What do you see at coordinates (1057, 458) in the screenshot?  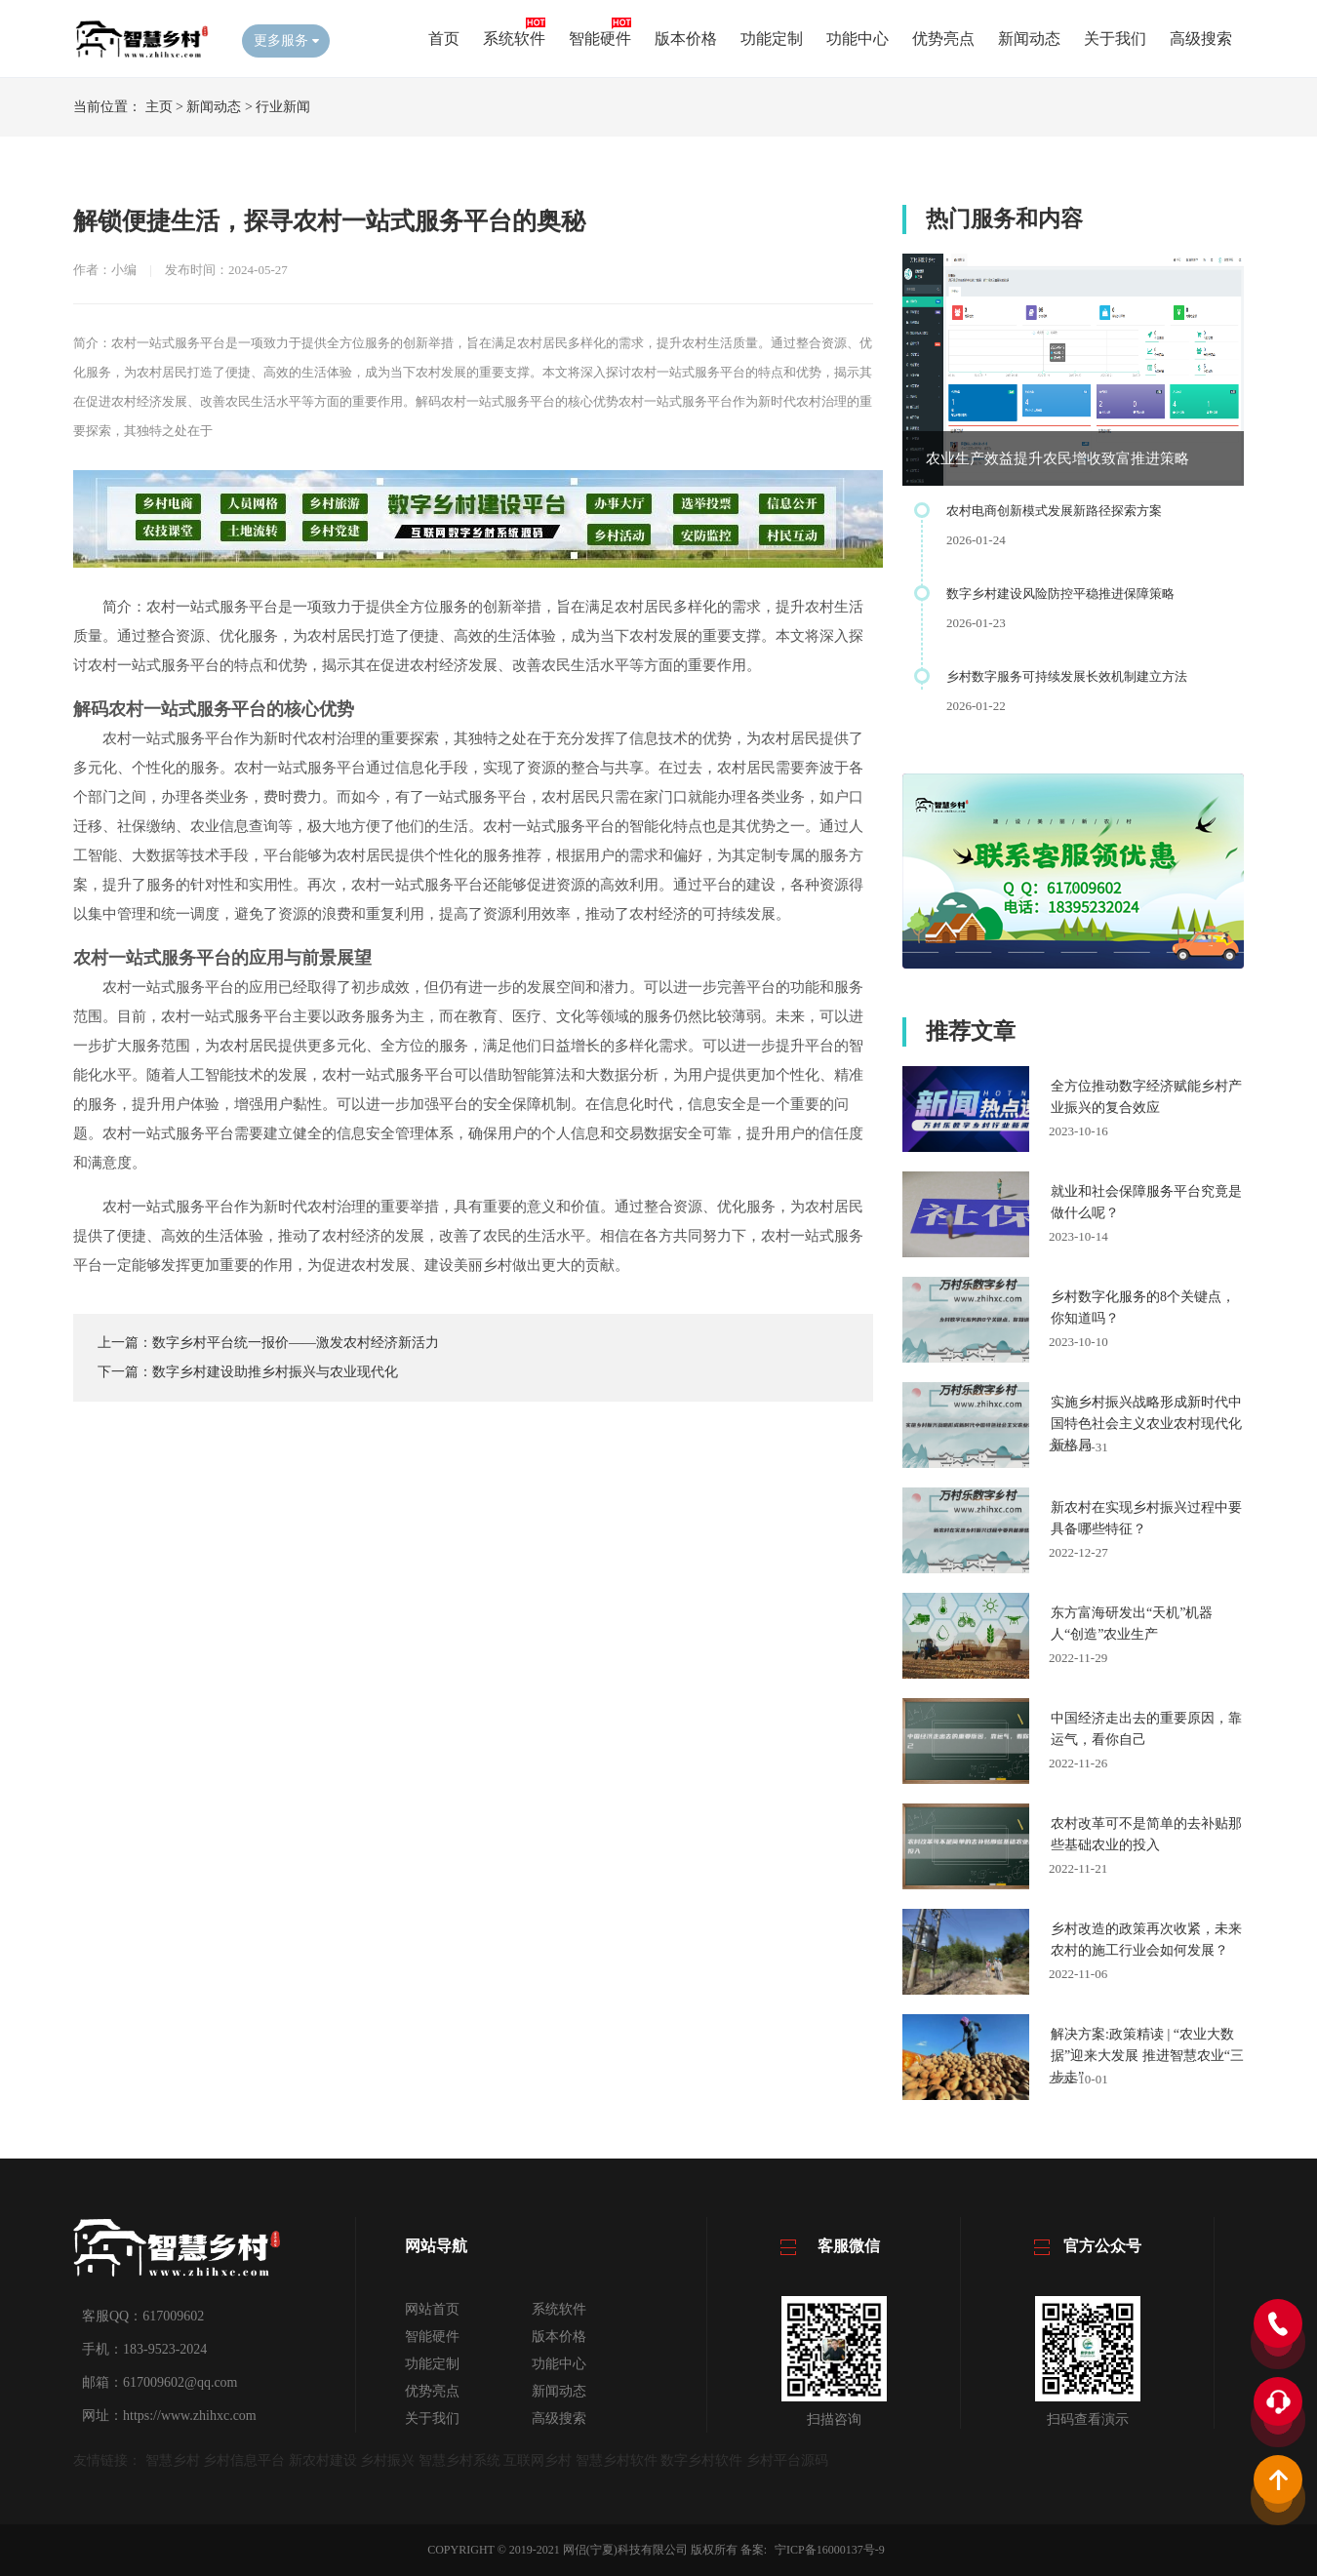 I see `农业生产效益提升农民增收致富推进策略` at bounding box center [1057, 458].